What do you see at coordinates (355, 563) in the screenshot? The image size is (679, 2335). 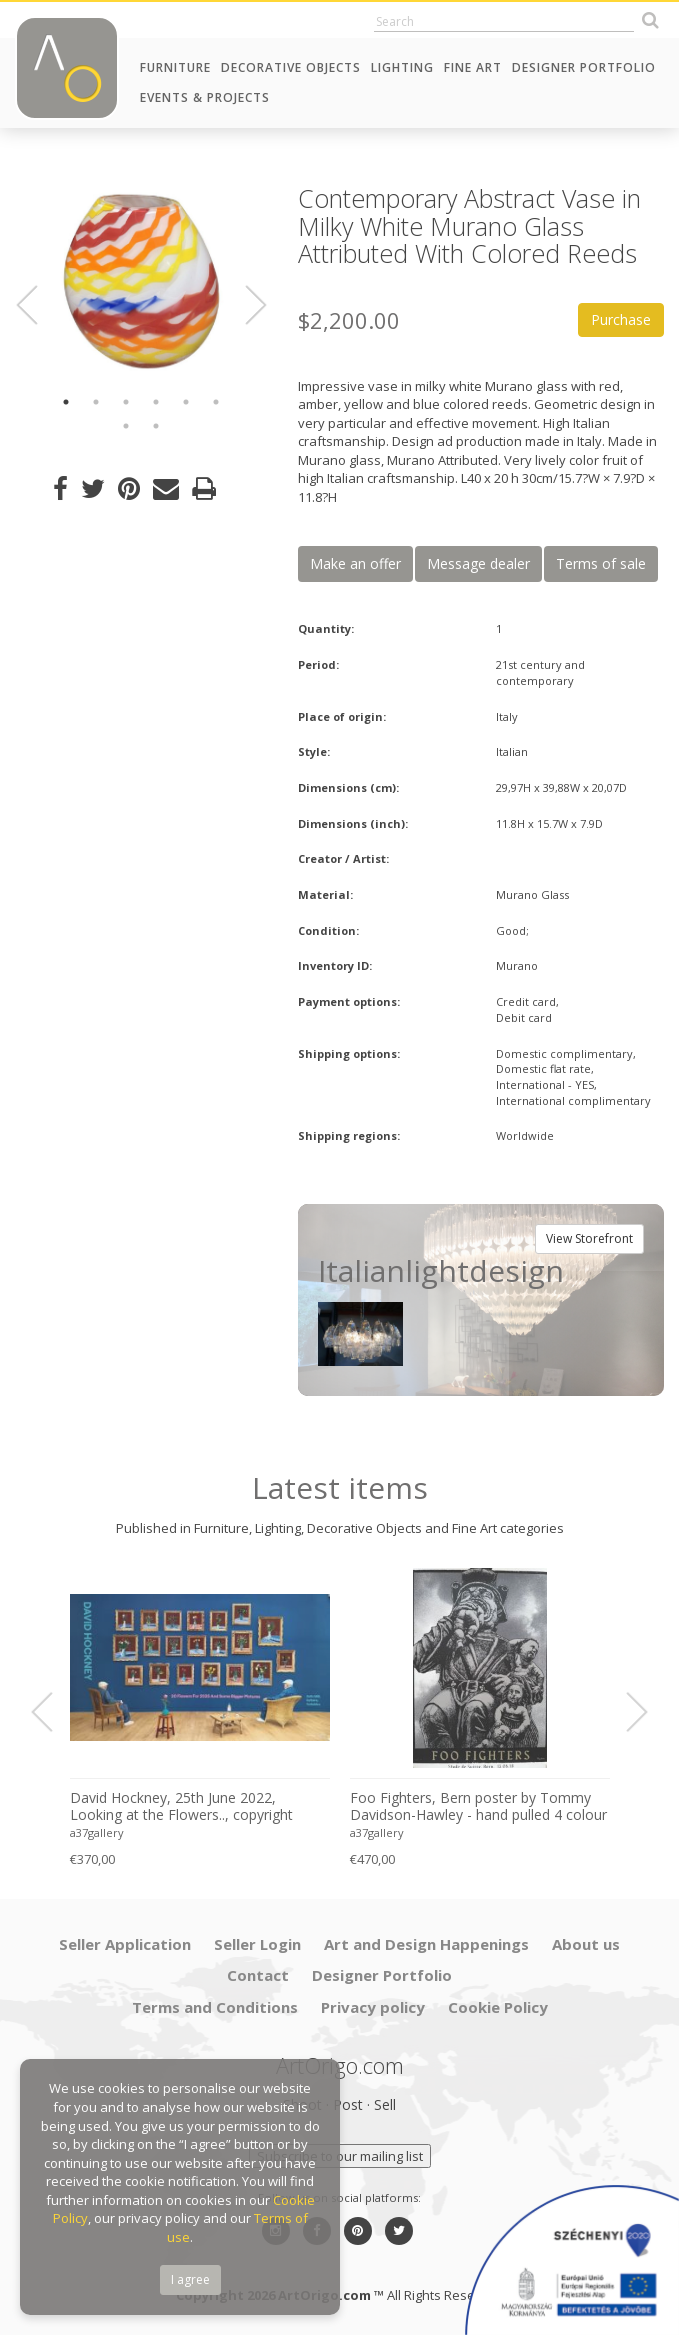 I see `Make an offer` at bounding box center [355, 563].